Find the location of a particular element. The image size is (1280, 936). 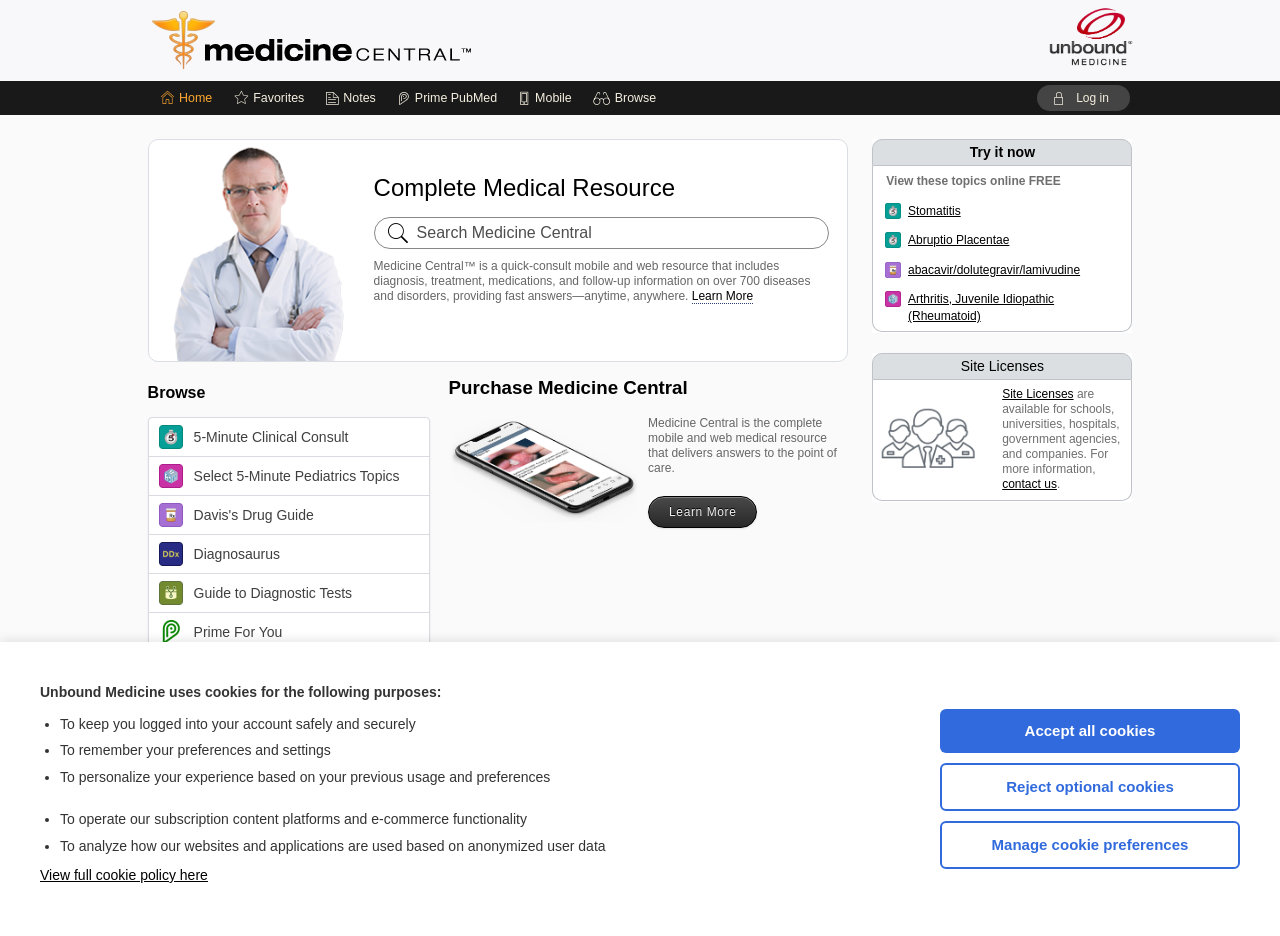

[Prime] is located at coordinates (447, 98).